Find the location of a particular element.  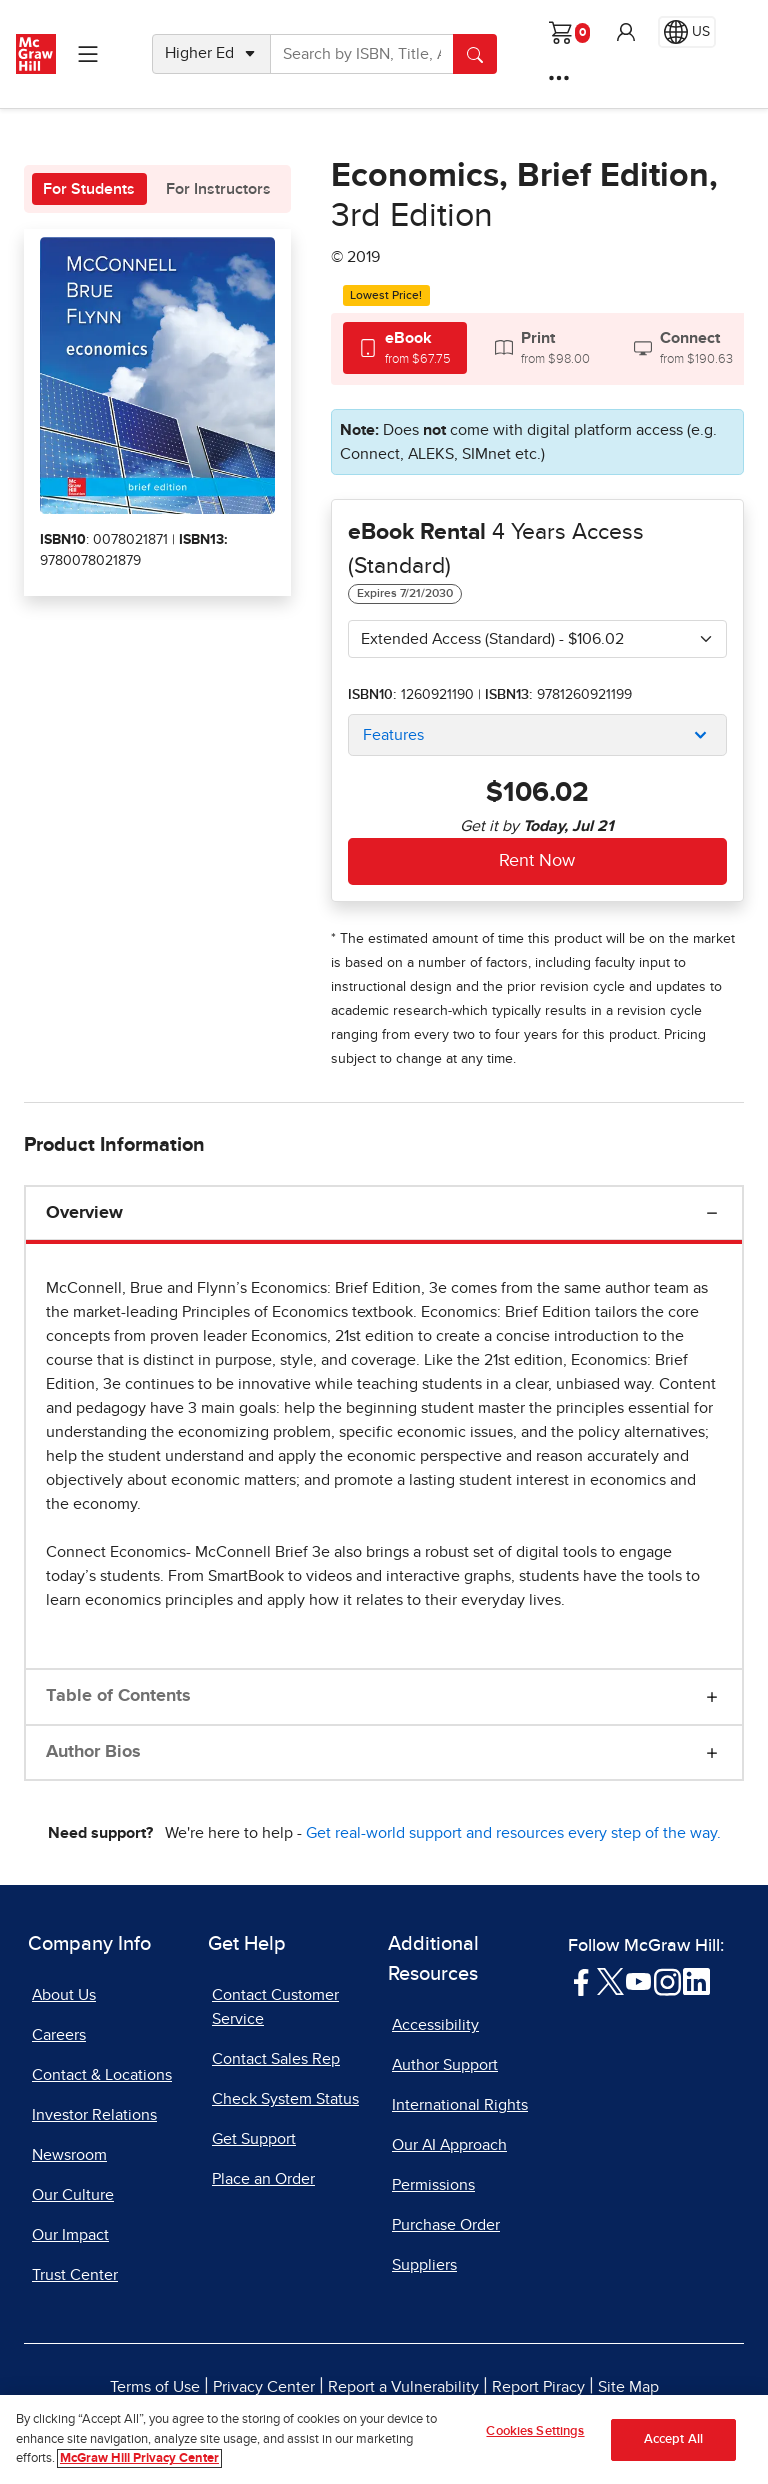

[Region selected: US] is located at coordinates (687, 32).